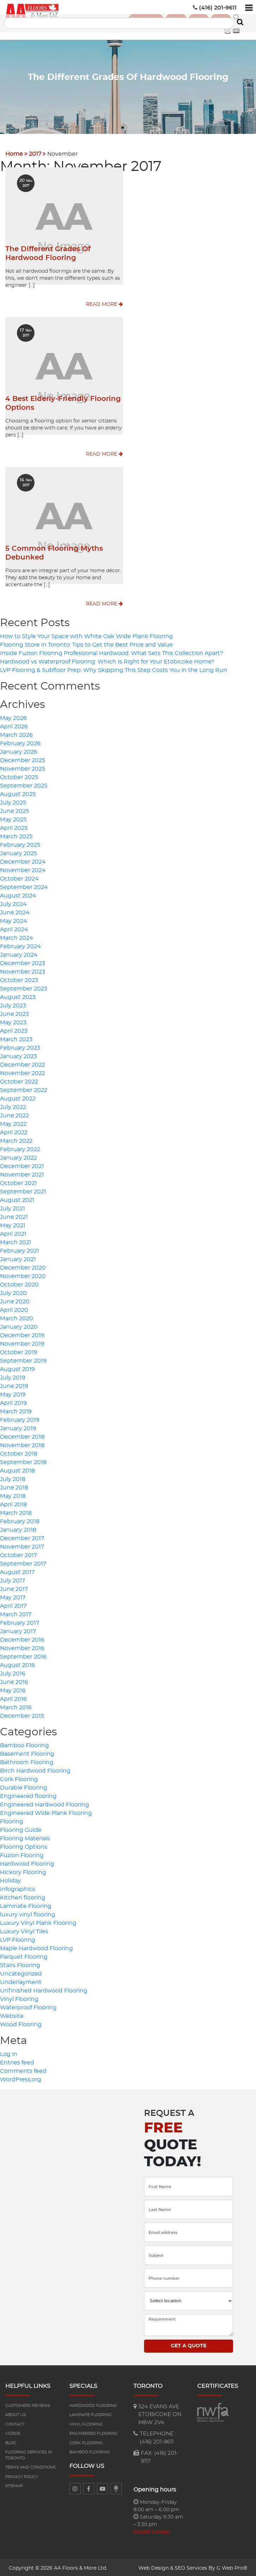  What do you see at coordinates (18, 851) in the screenshot?
I see `January 2025` at bounding box center [18, 851].